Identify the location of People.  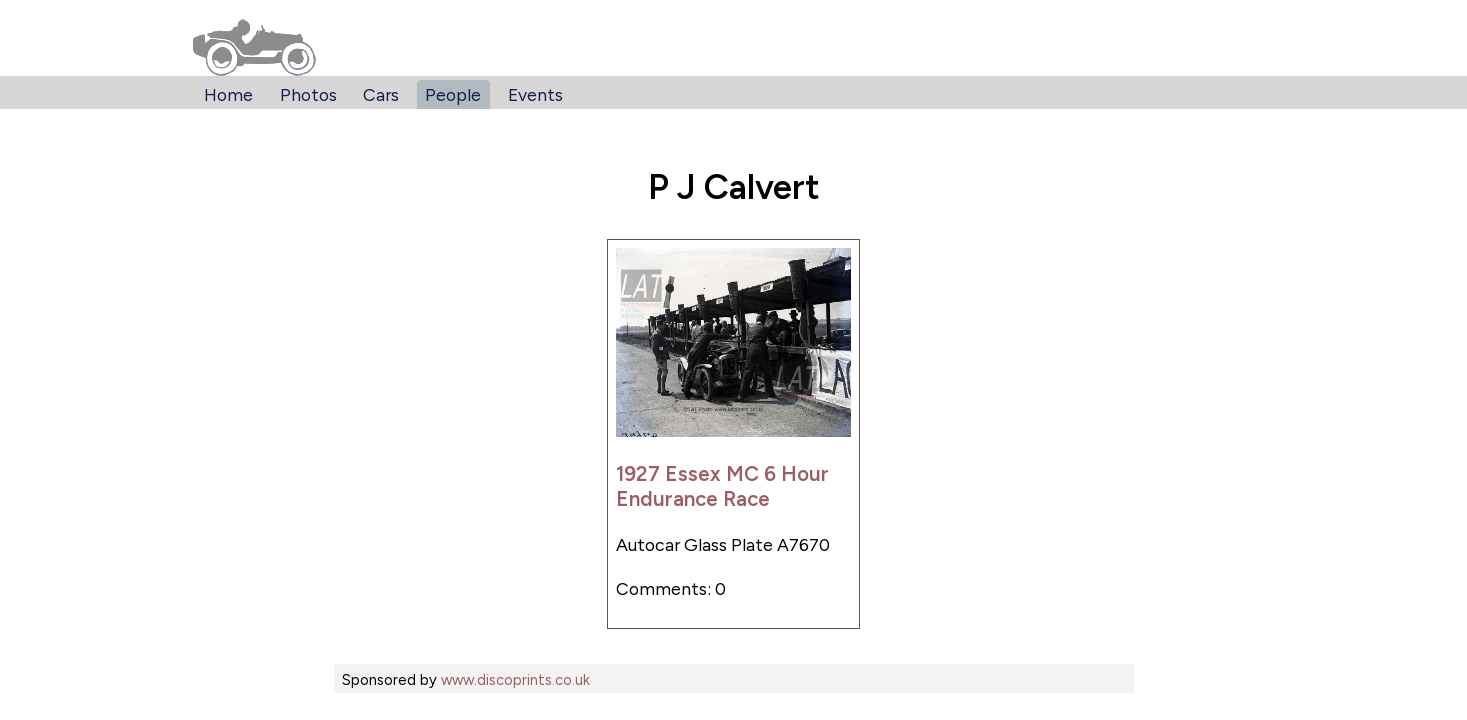
(453, 94).